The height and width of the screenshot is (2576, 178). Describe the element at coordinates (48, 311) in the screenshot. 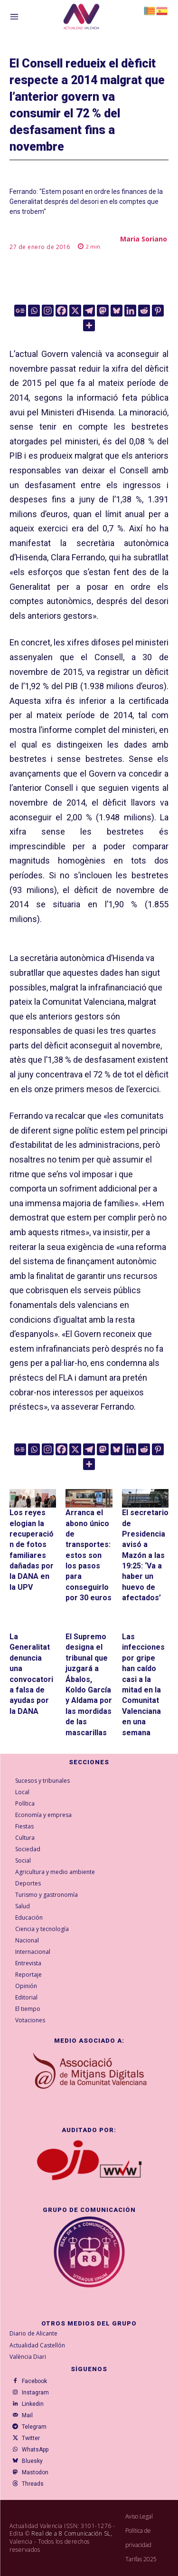

I see `[Instagram]` at that location.